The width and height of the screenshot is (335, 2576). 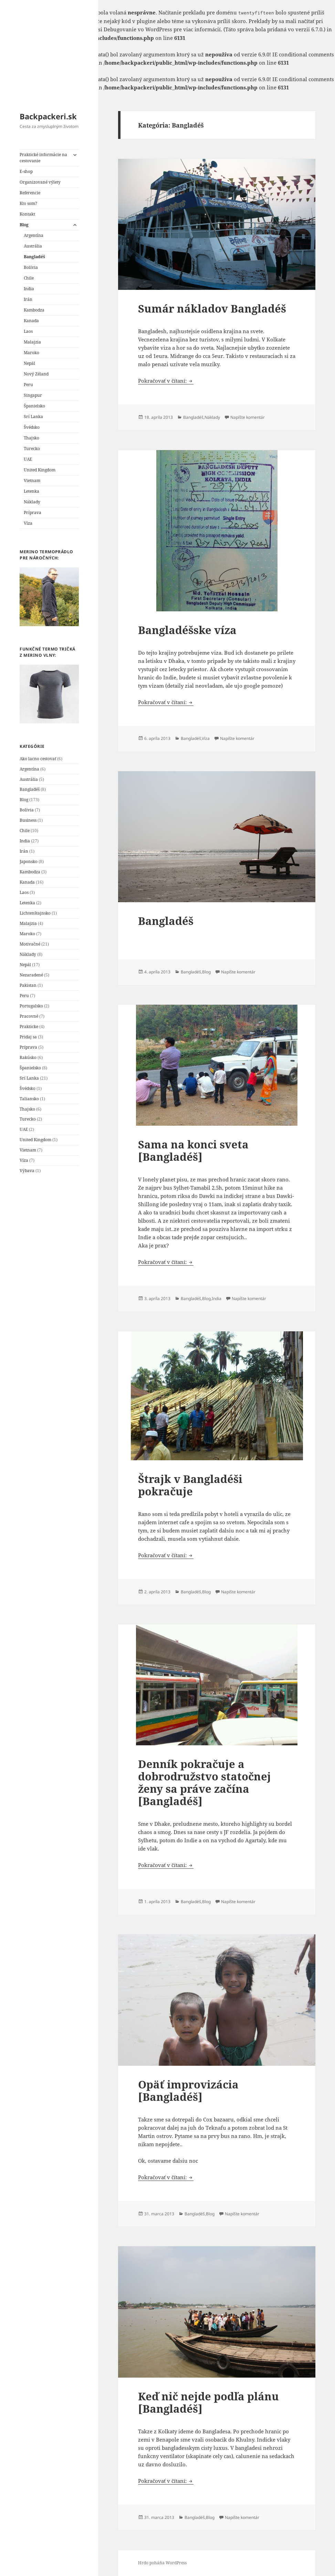 What do you see at coordinates (28, 985) in the screenshot?
I see `Pakistan` at bounding box center [28, 985].